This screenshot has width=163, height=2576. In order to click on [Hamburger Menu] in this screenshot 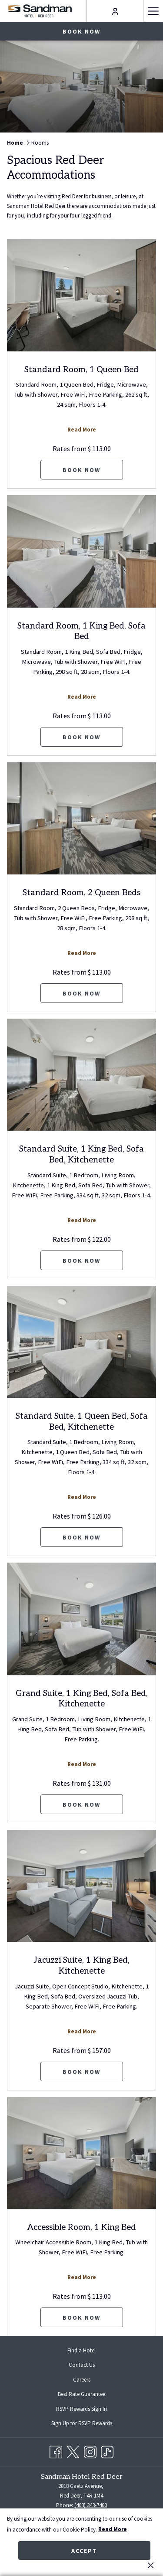, I will do `click(153, 11)`.